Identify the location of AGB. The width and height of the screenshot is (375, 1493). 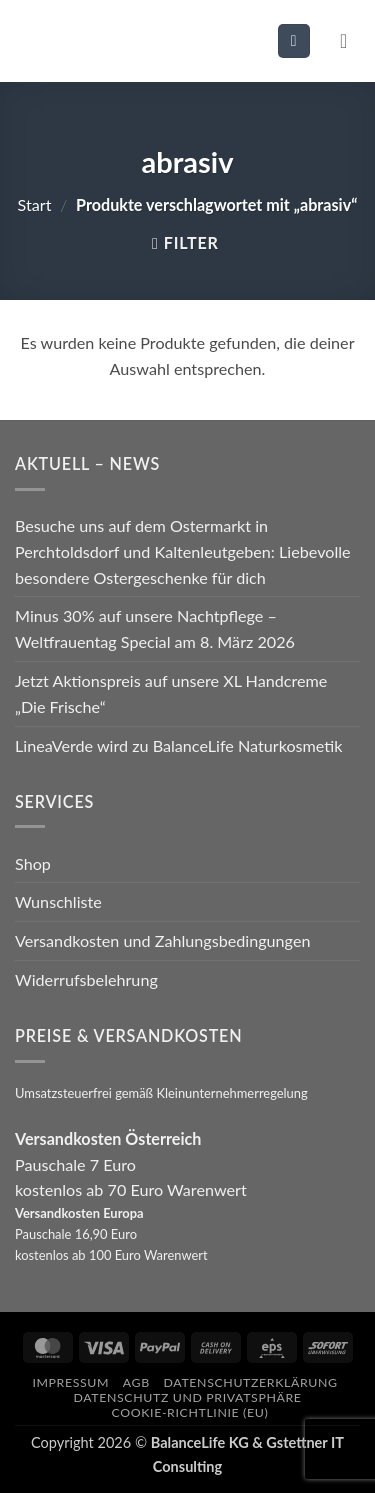
(136, 1382).